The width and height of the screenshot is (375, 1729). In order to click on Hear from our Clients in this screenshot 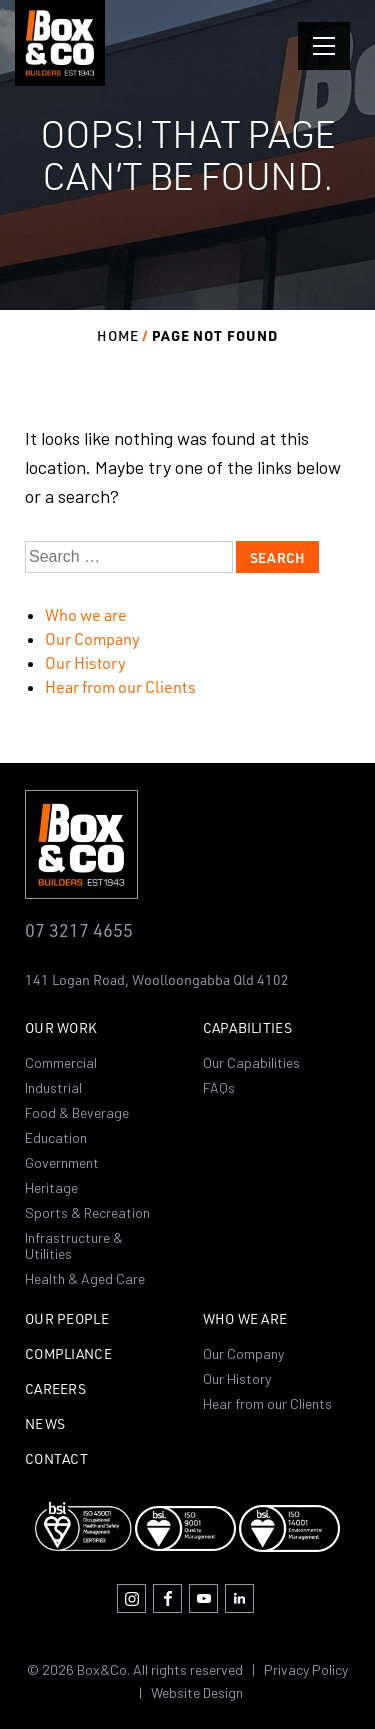, I will do `click(120, 687)`.